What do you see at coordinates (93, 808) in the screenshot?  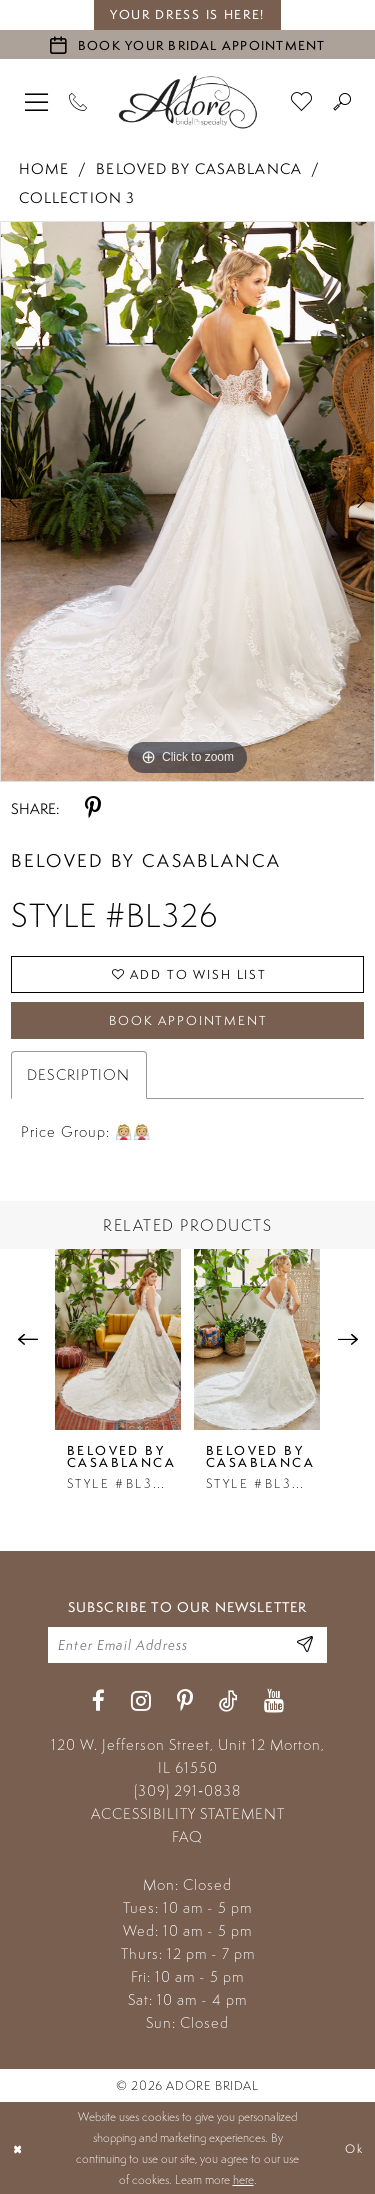 I see `[Share using Pinterest - Opens in new tab]` at bounding box center [93, 808].